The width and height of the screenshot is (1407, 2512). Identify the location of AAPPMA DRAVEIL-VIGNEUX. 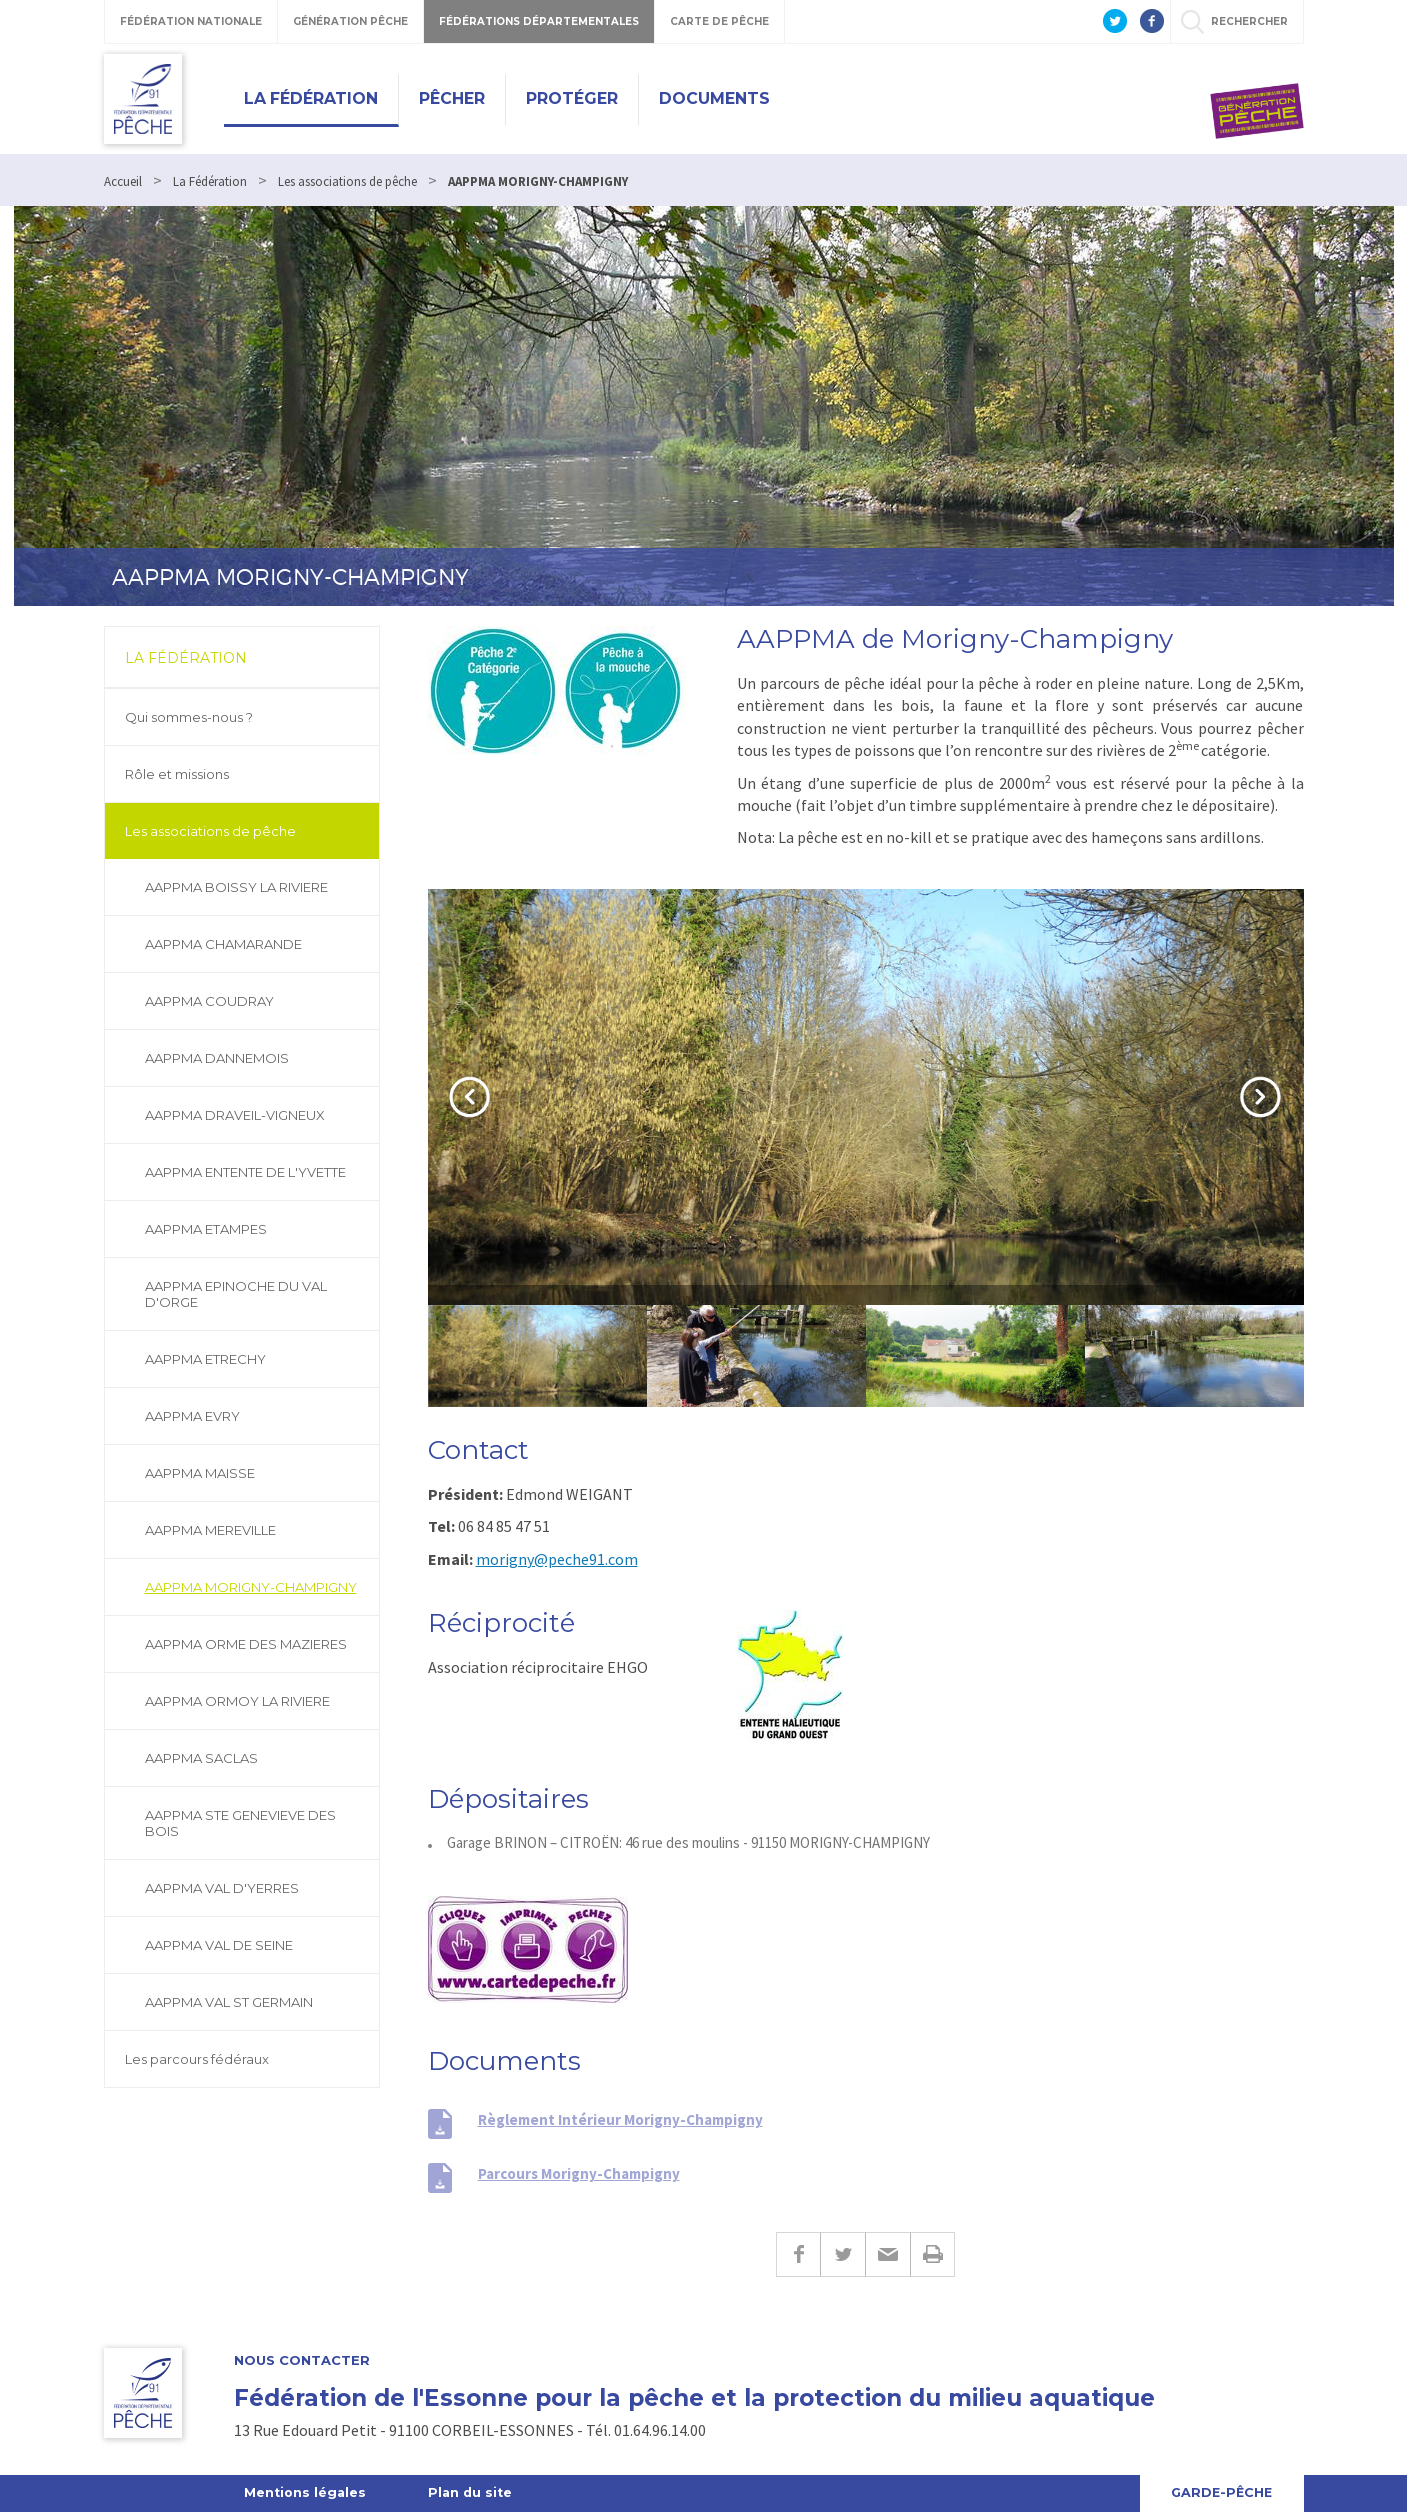
(235, 1115).